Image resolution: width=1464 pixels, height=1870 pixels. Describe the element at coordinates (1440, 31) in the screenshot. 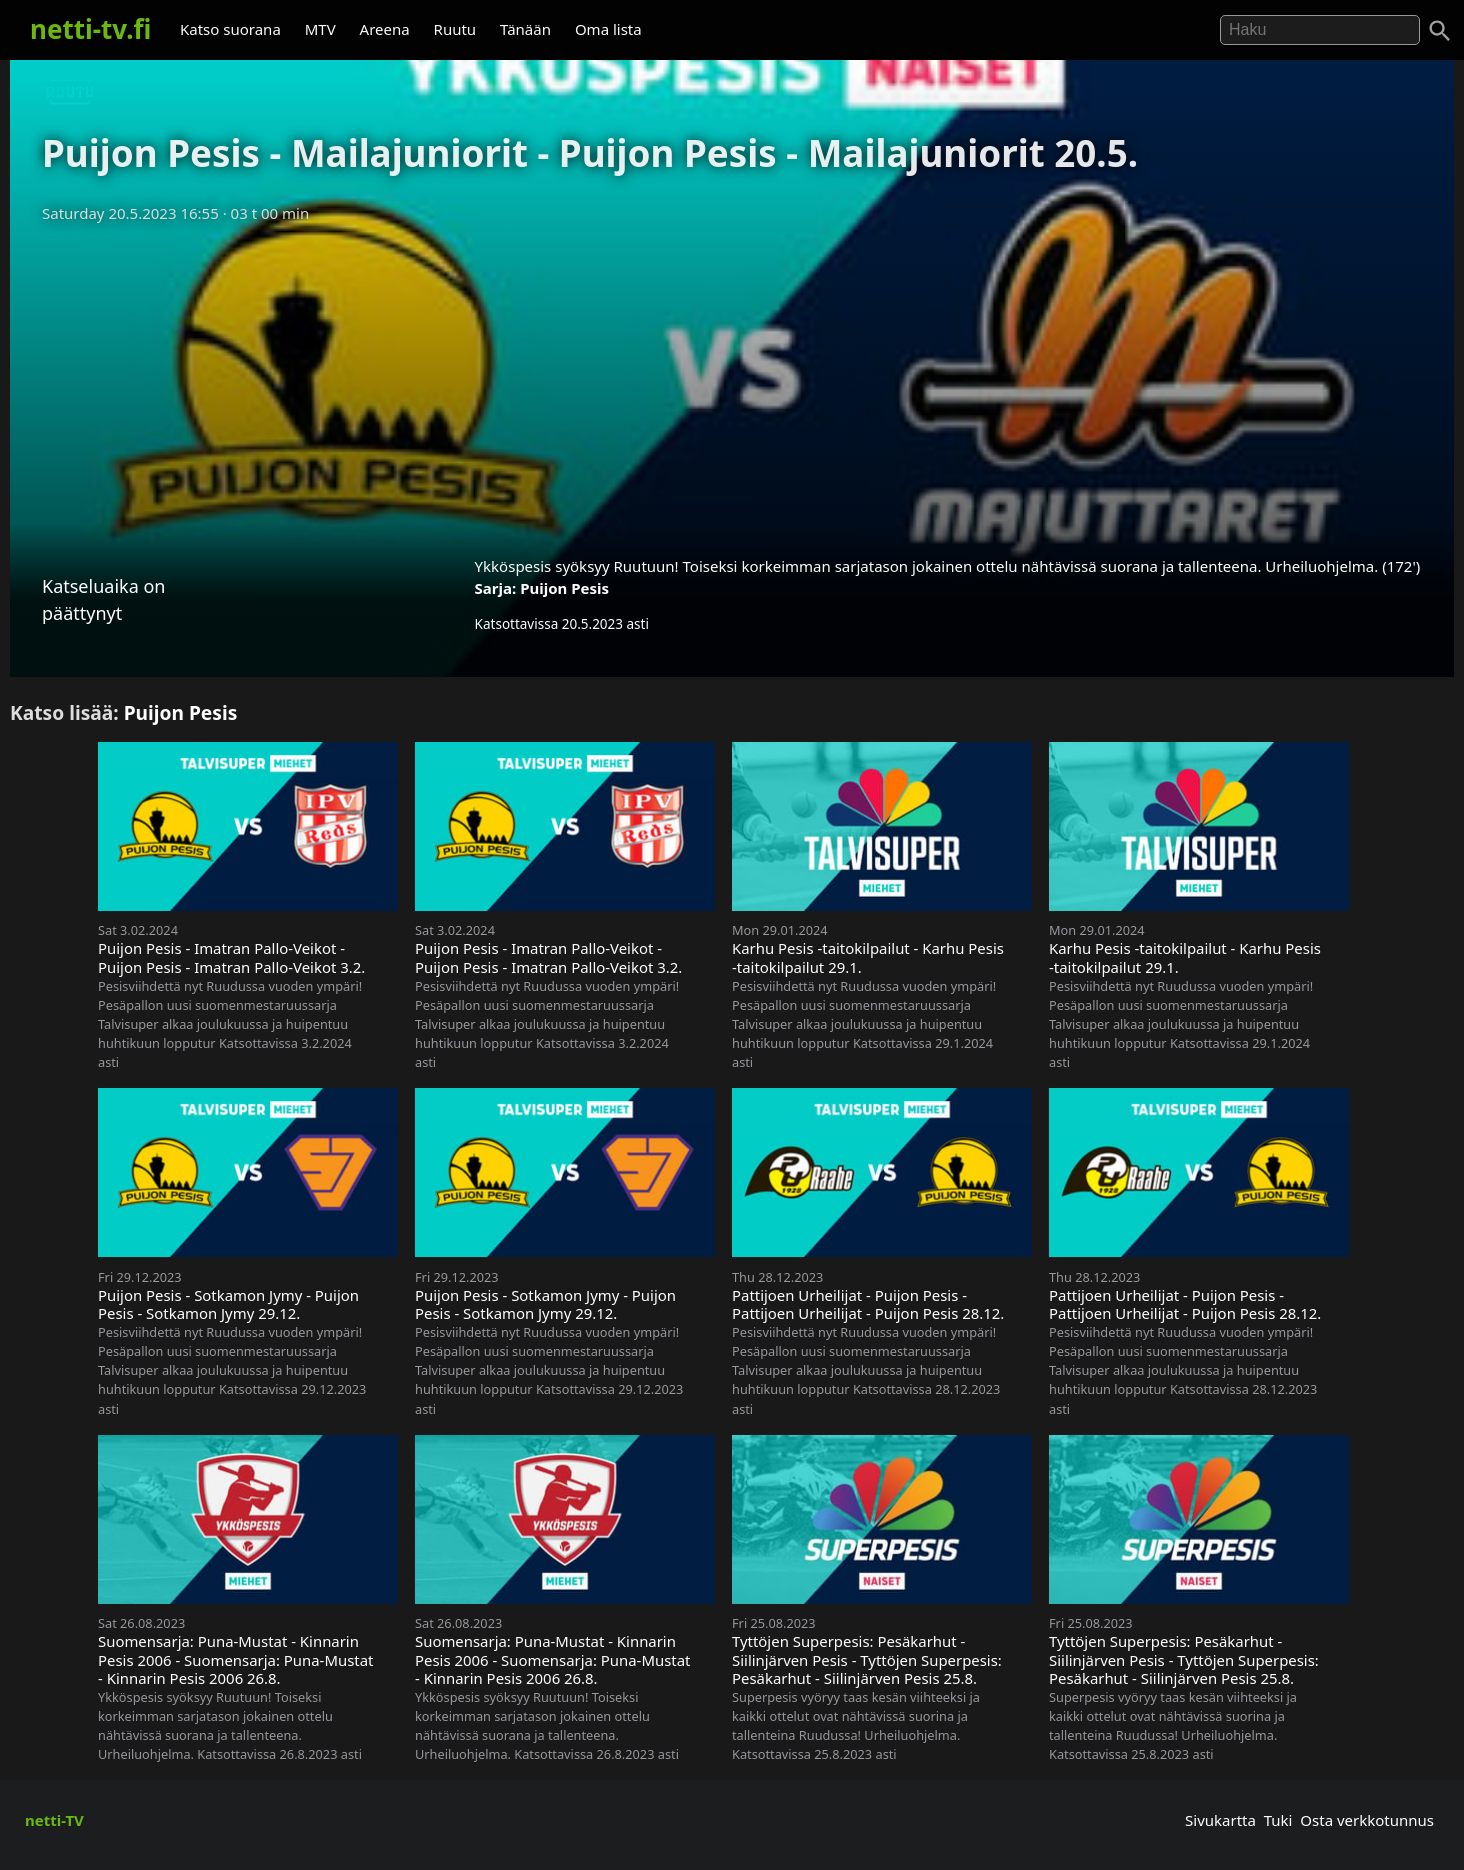

I see `[Haku]` at that location.